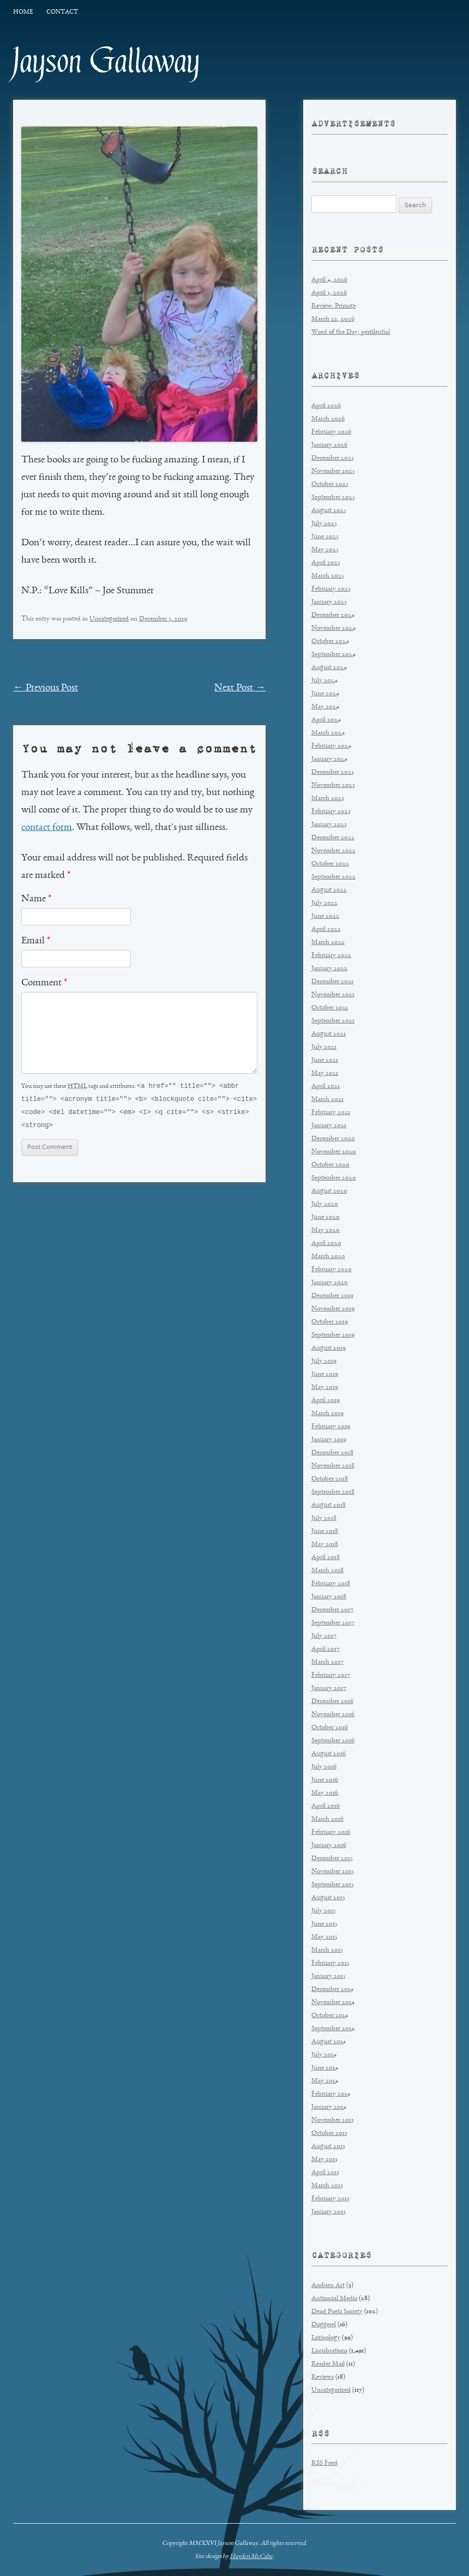 The image size is (469, 2576). I want to click on April 3, 2026, so click(329, 293).